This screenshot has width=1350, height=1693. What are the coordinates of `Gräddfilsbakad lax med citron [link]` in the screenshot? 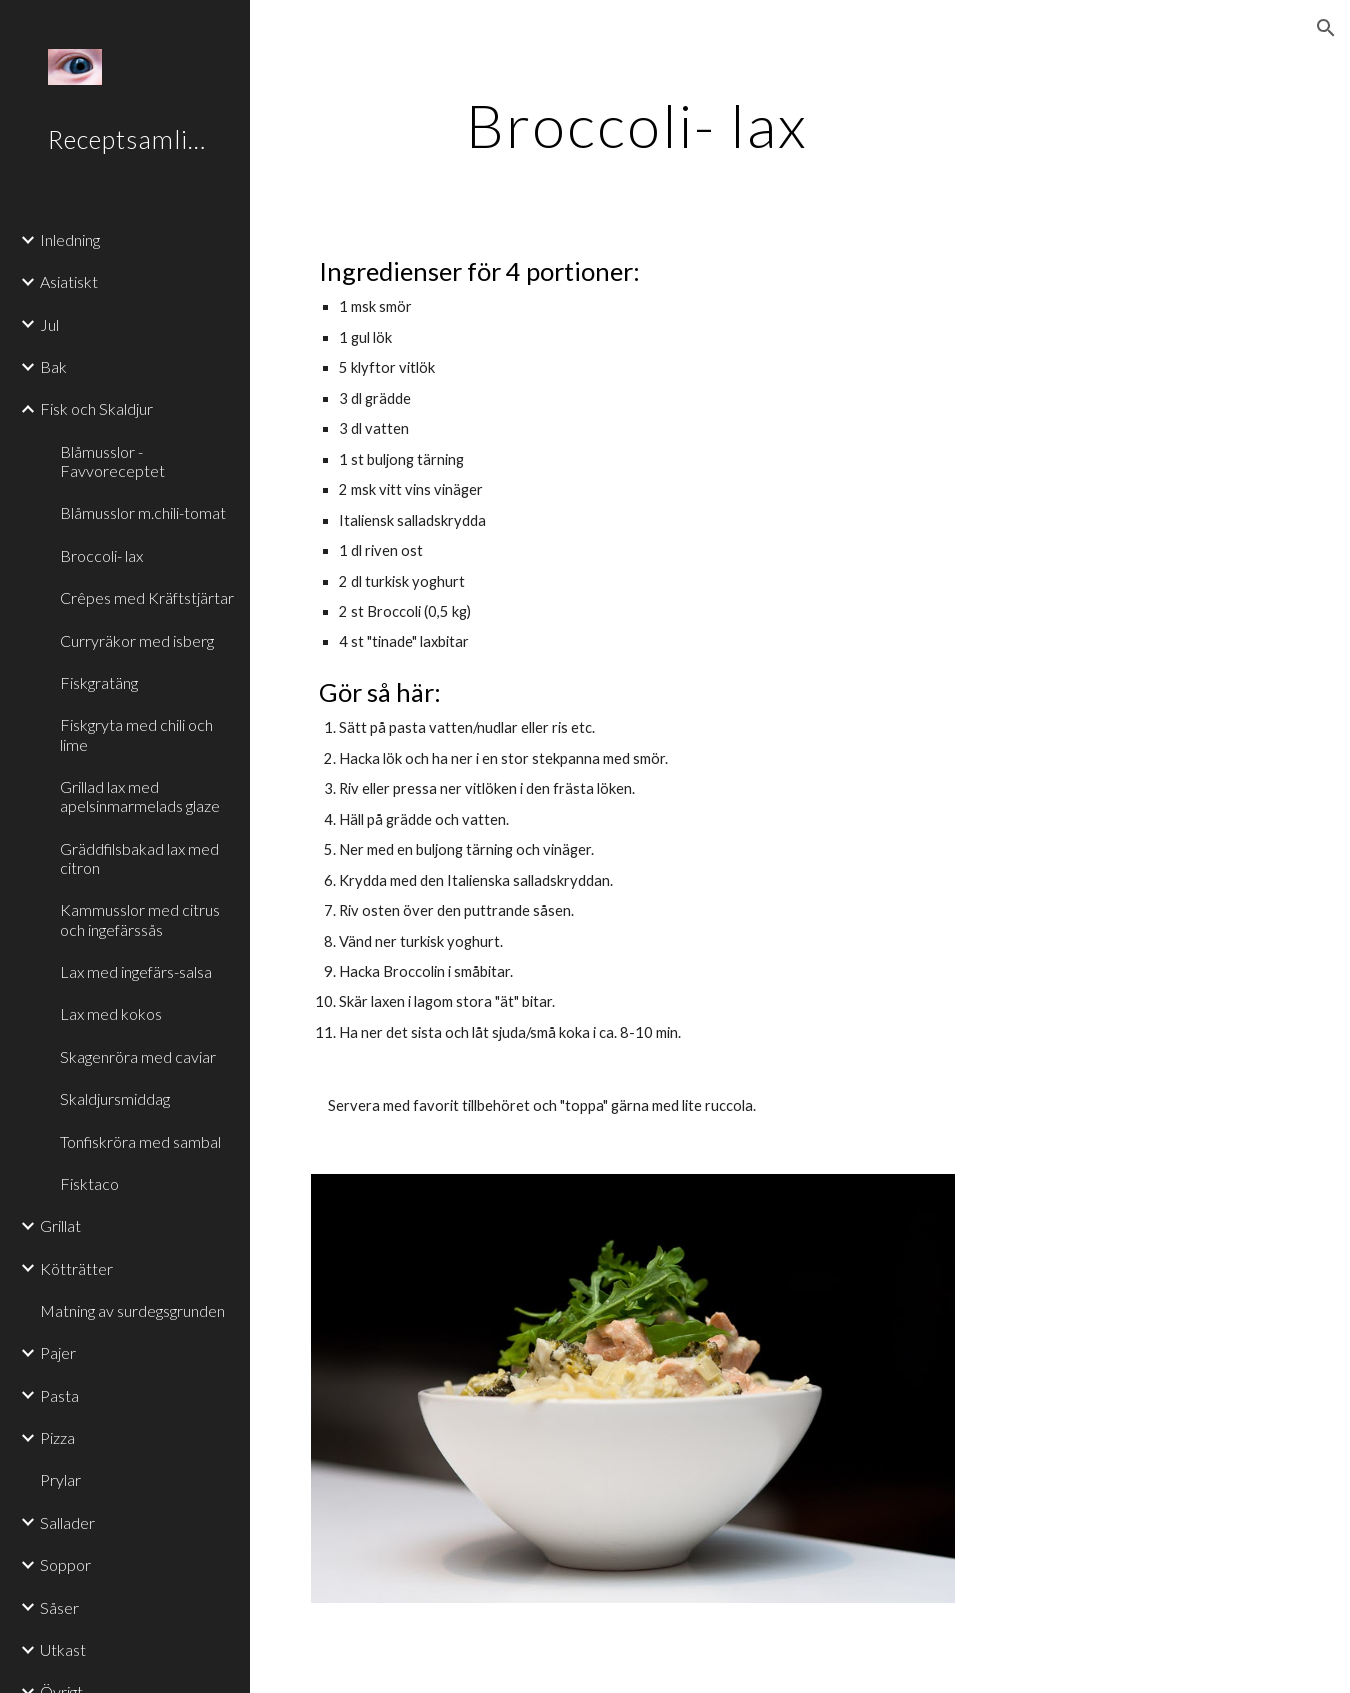 It's located at (139, 858).